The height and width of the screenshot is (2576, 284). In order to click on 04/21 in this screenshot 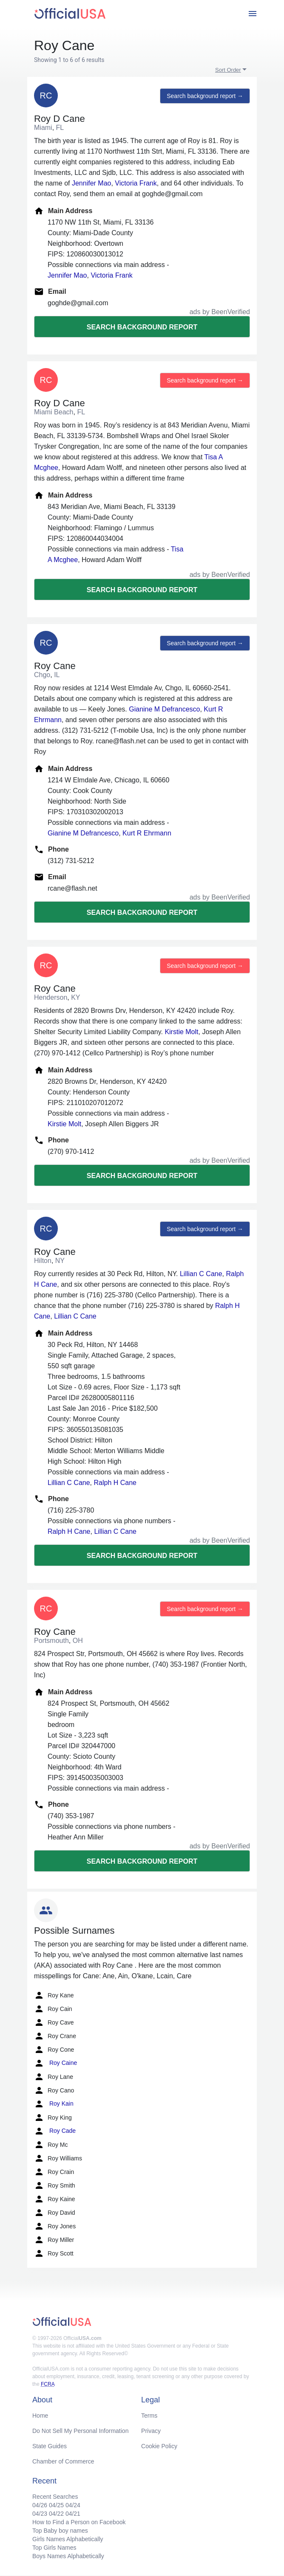, I will do `click(72, 2513)`.